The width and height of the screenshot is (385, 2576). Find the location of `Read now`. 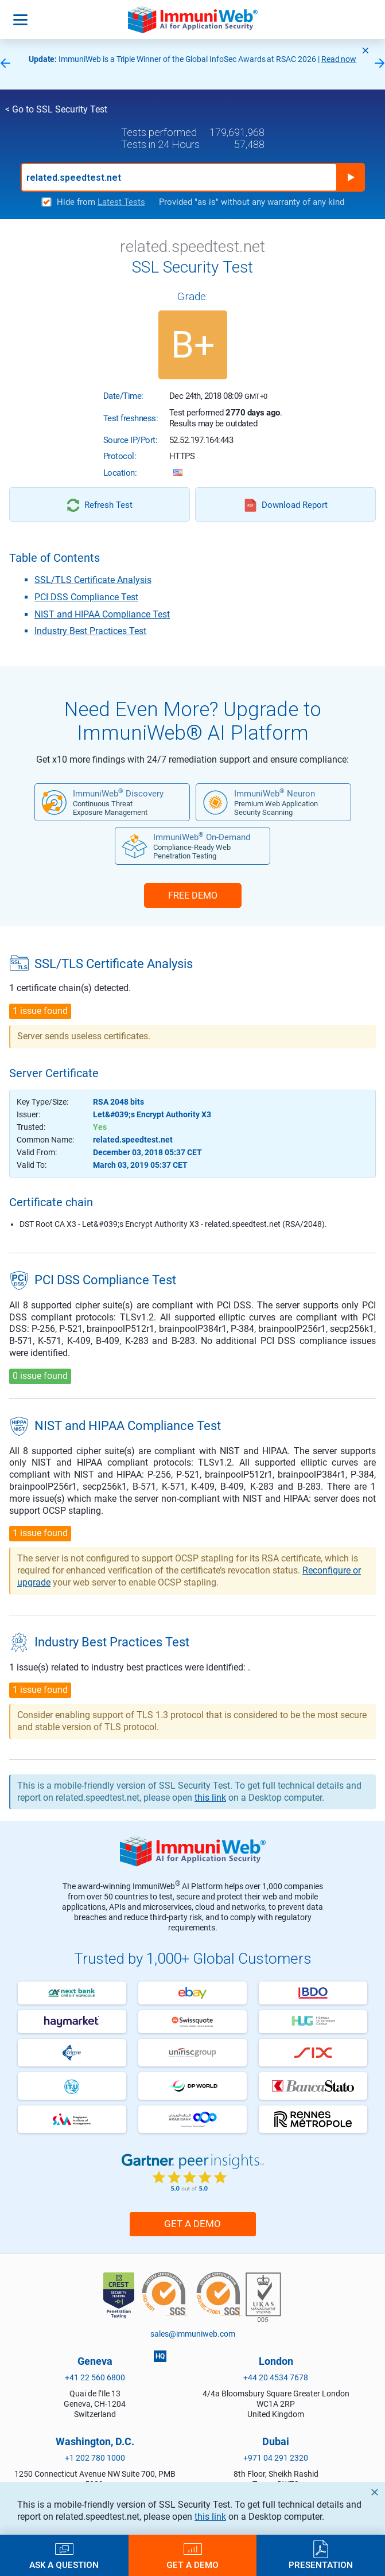

Read now is located at coordinates (339, 59).